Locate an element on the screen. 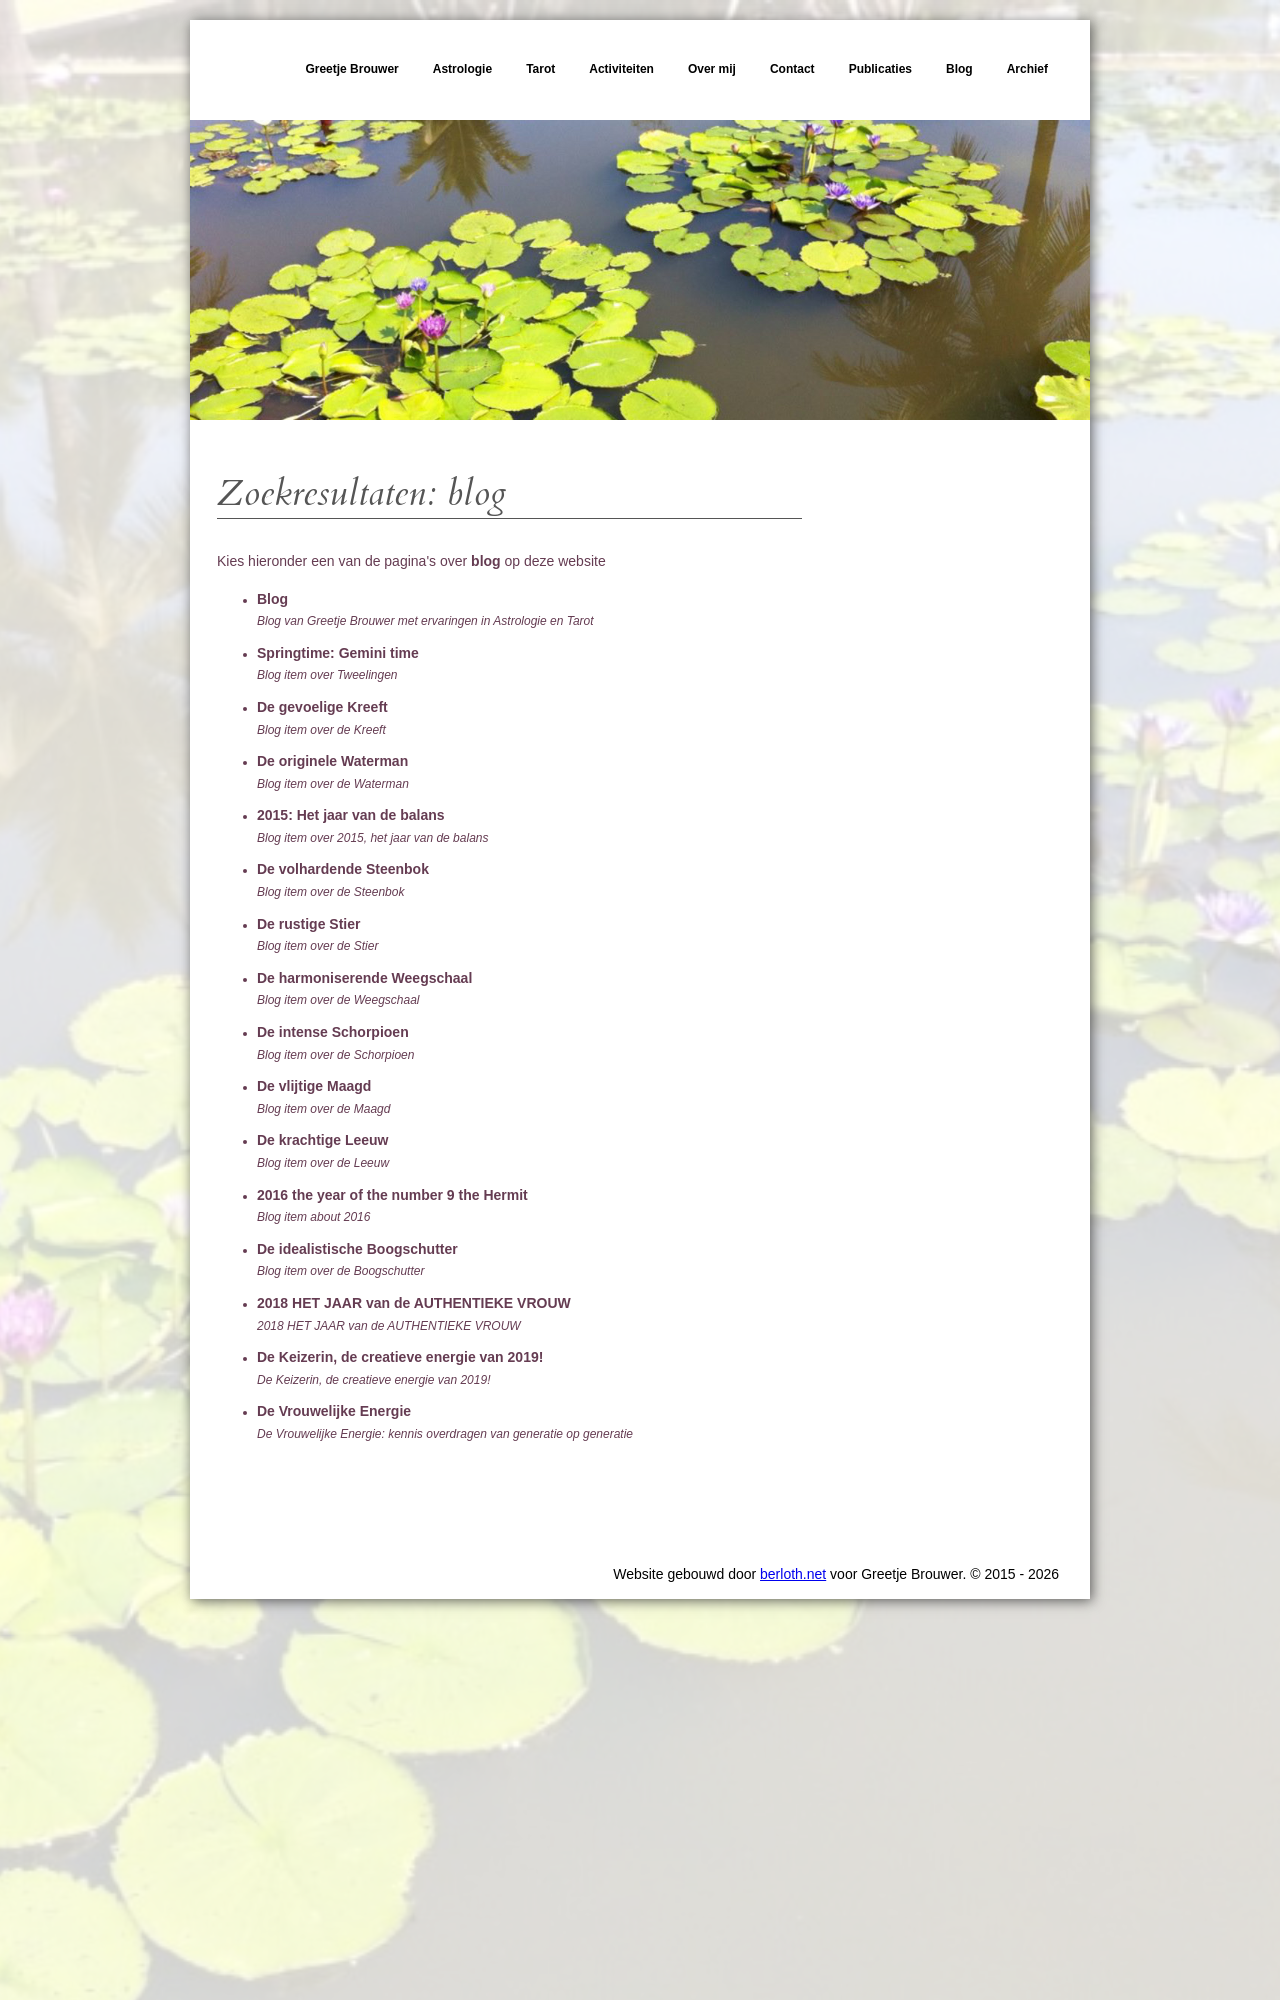 This screenshot has height=2000, width=1280. 2015: Het jaar van de balans is located at coordinates (351, 815).